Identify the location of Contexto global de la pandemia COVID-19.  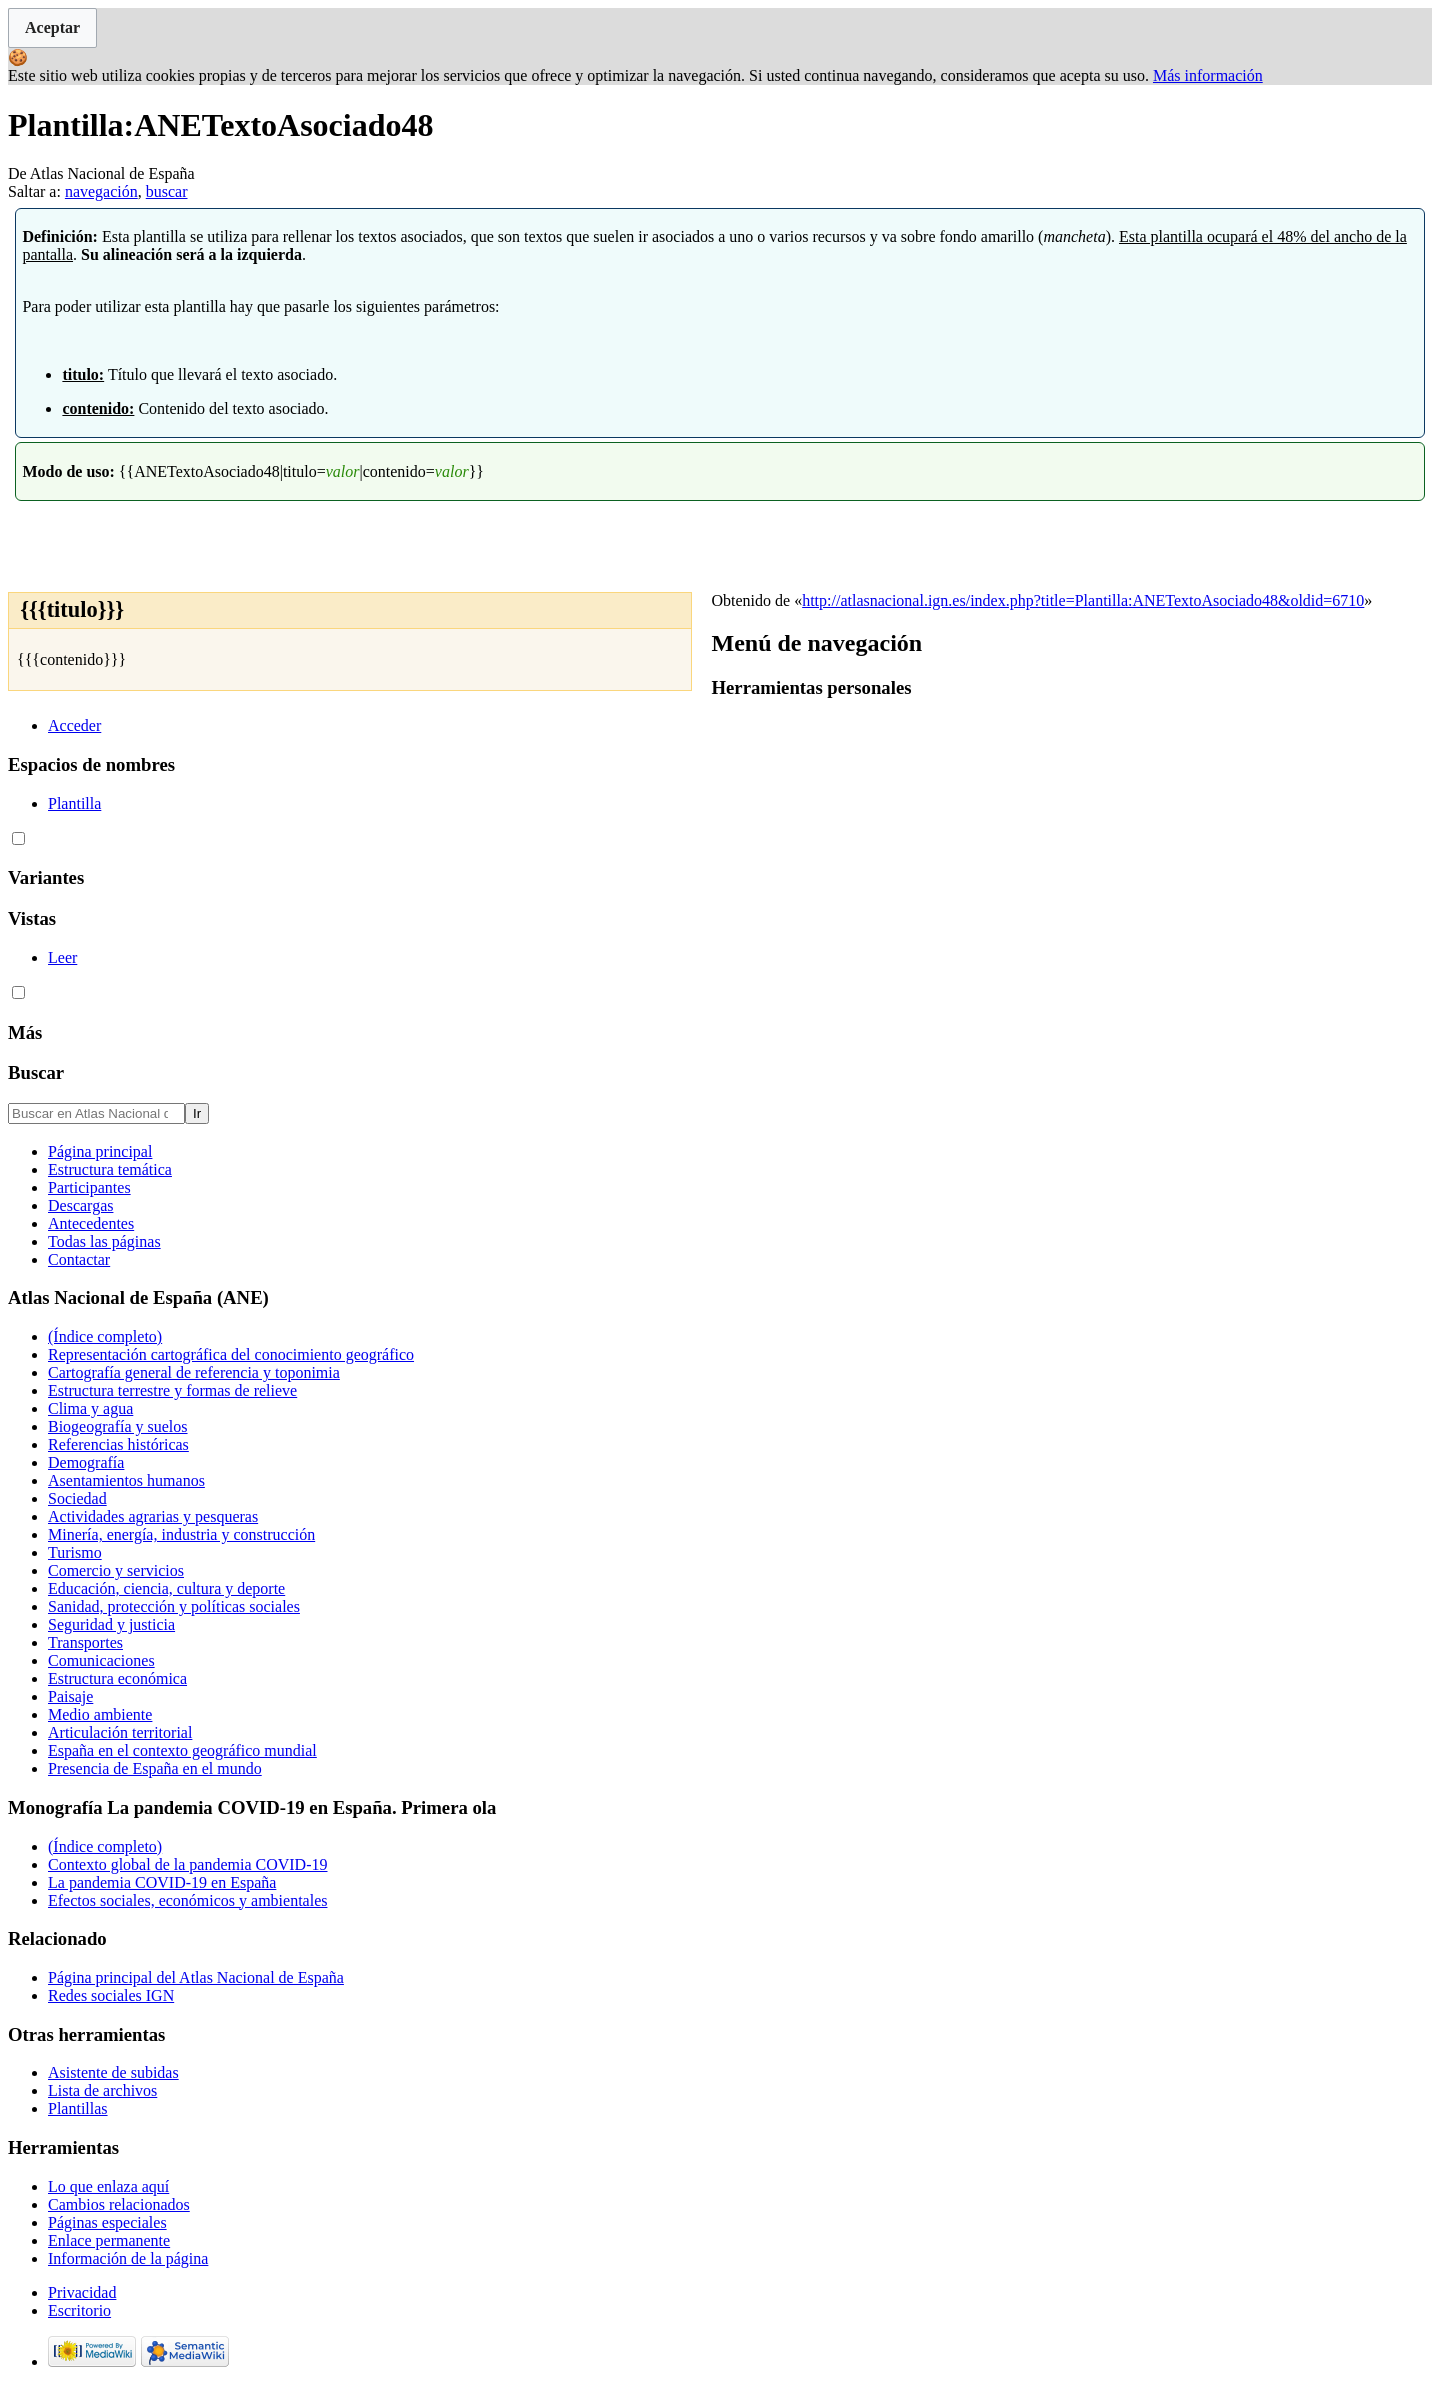
(188, 1864).